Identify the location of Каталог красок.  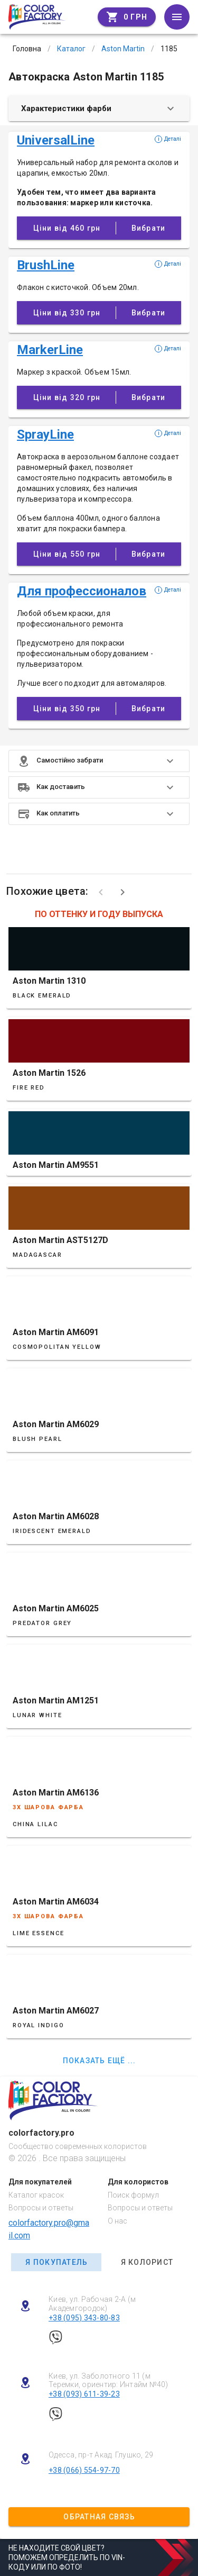
(36, 2195).